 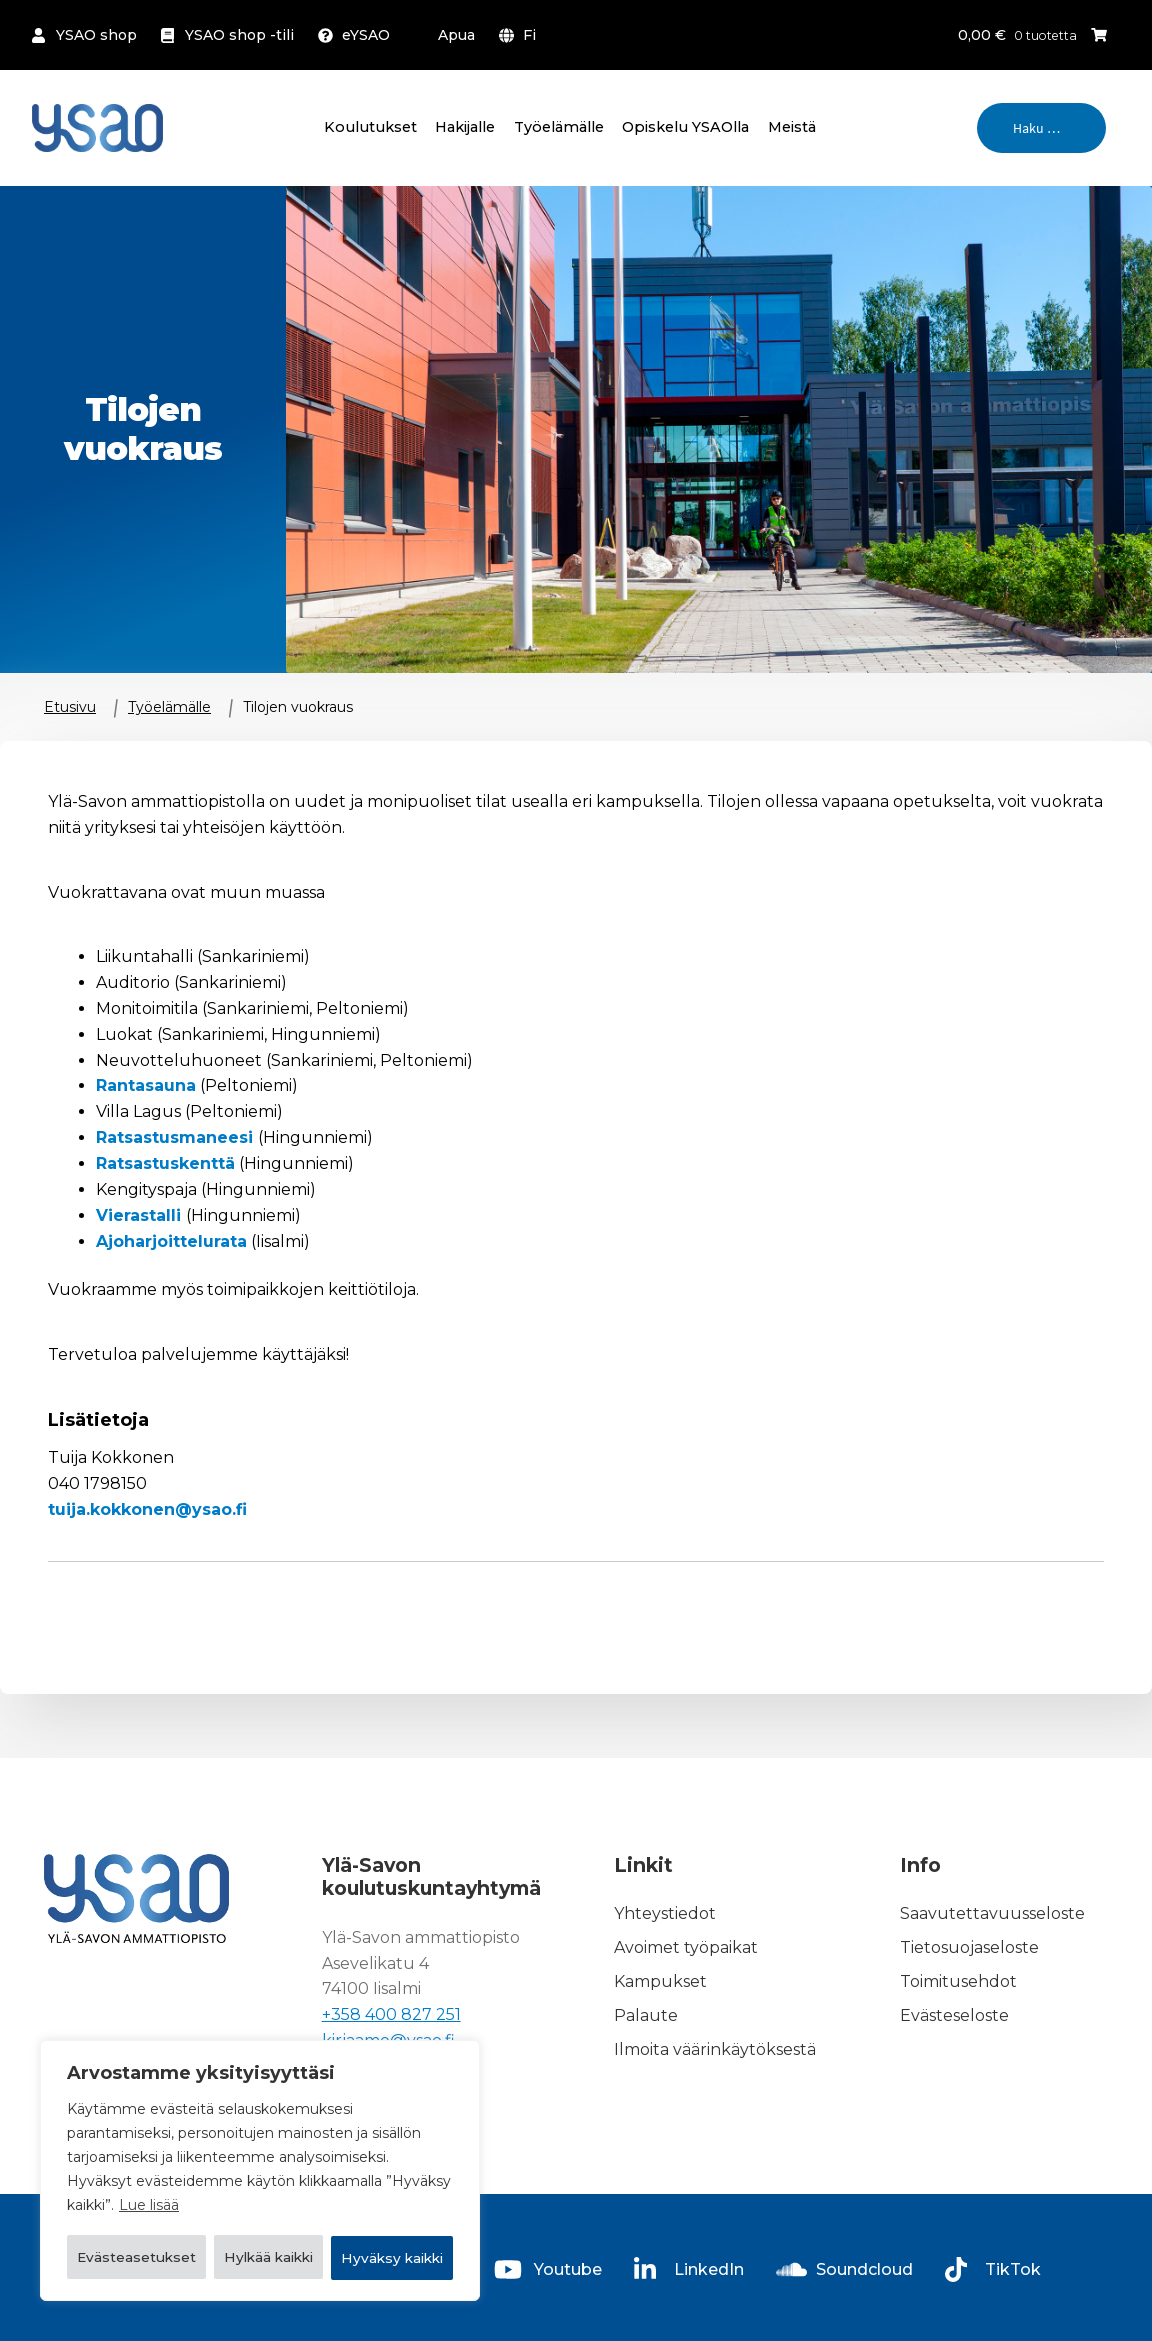 I want to click on Evästeasetukset, so click(x=167, y=2206).